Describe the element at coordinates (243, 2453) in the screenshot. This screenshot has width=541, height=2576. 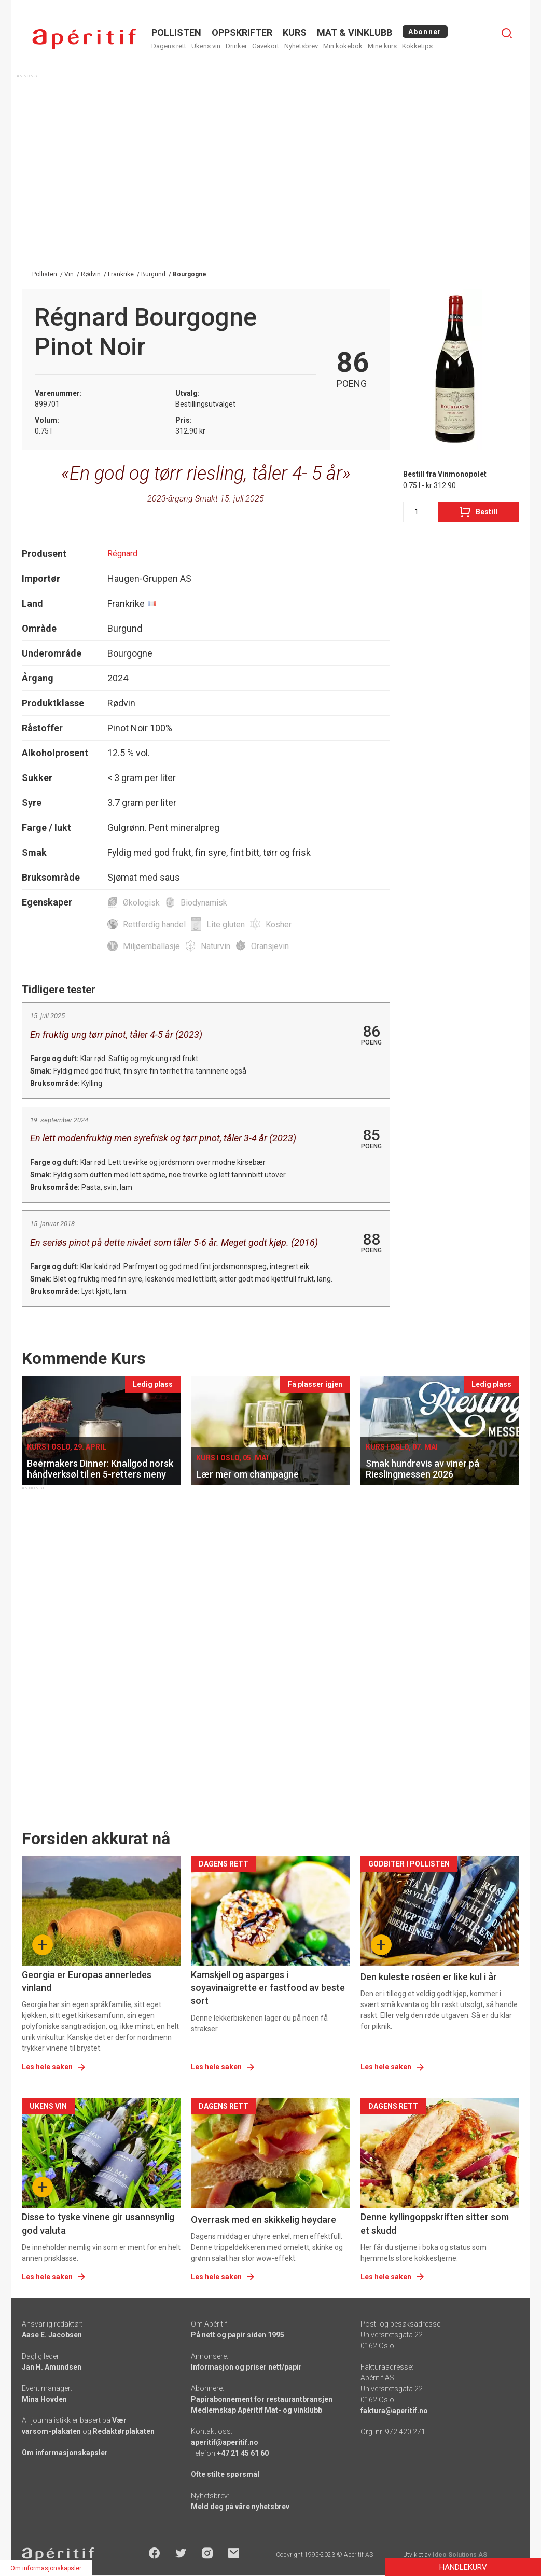
I see `+47 21 45 61 60` at that location.